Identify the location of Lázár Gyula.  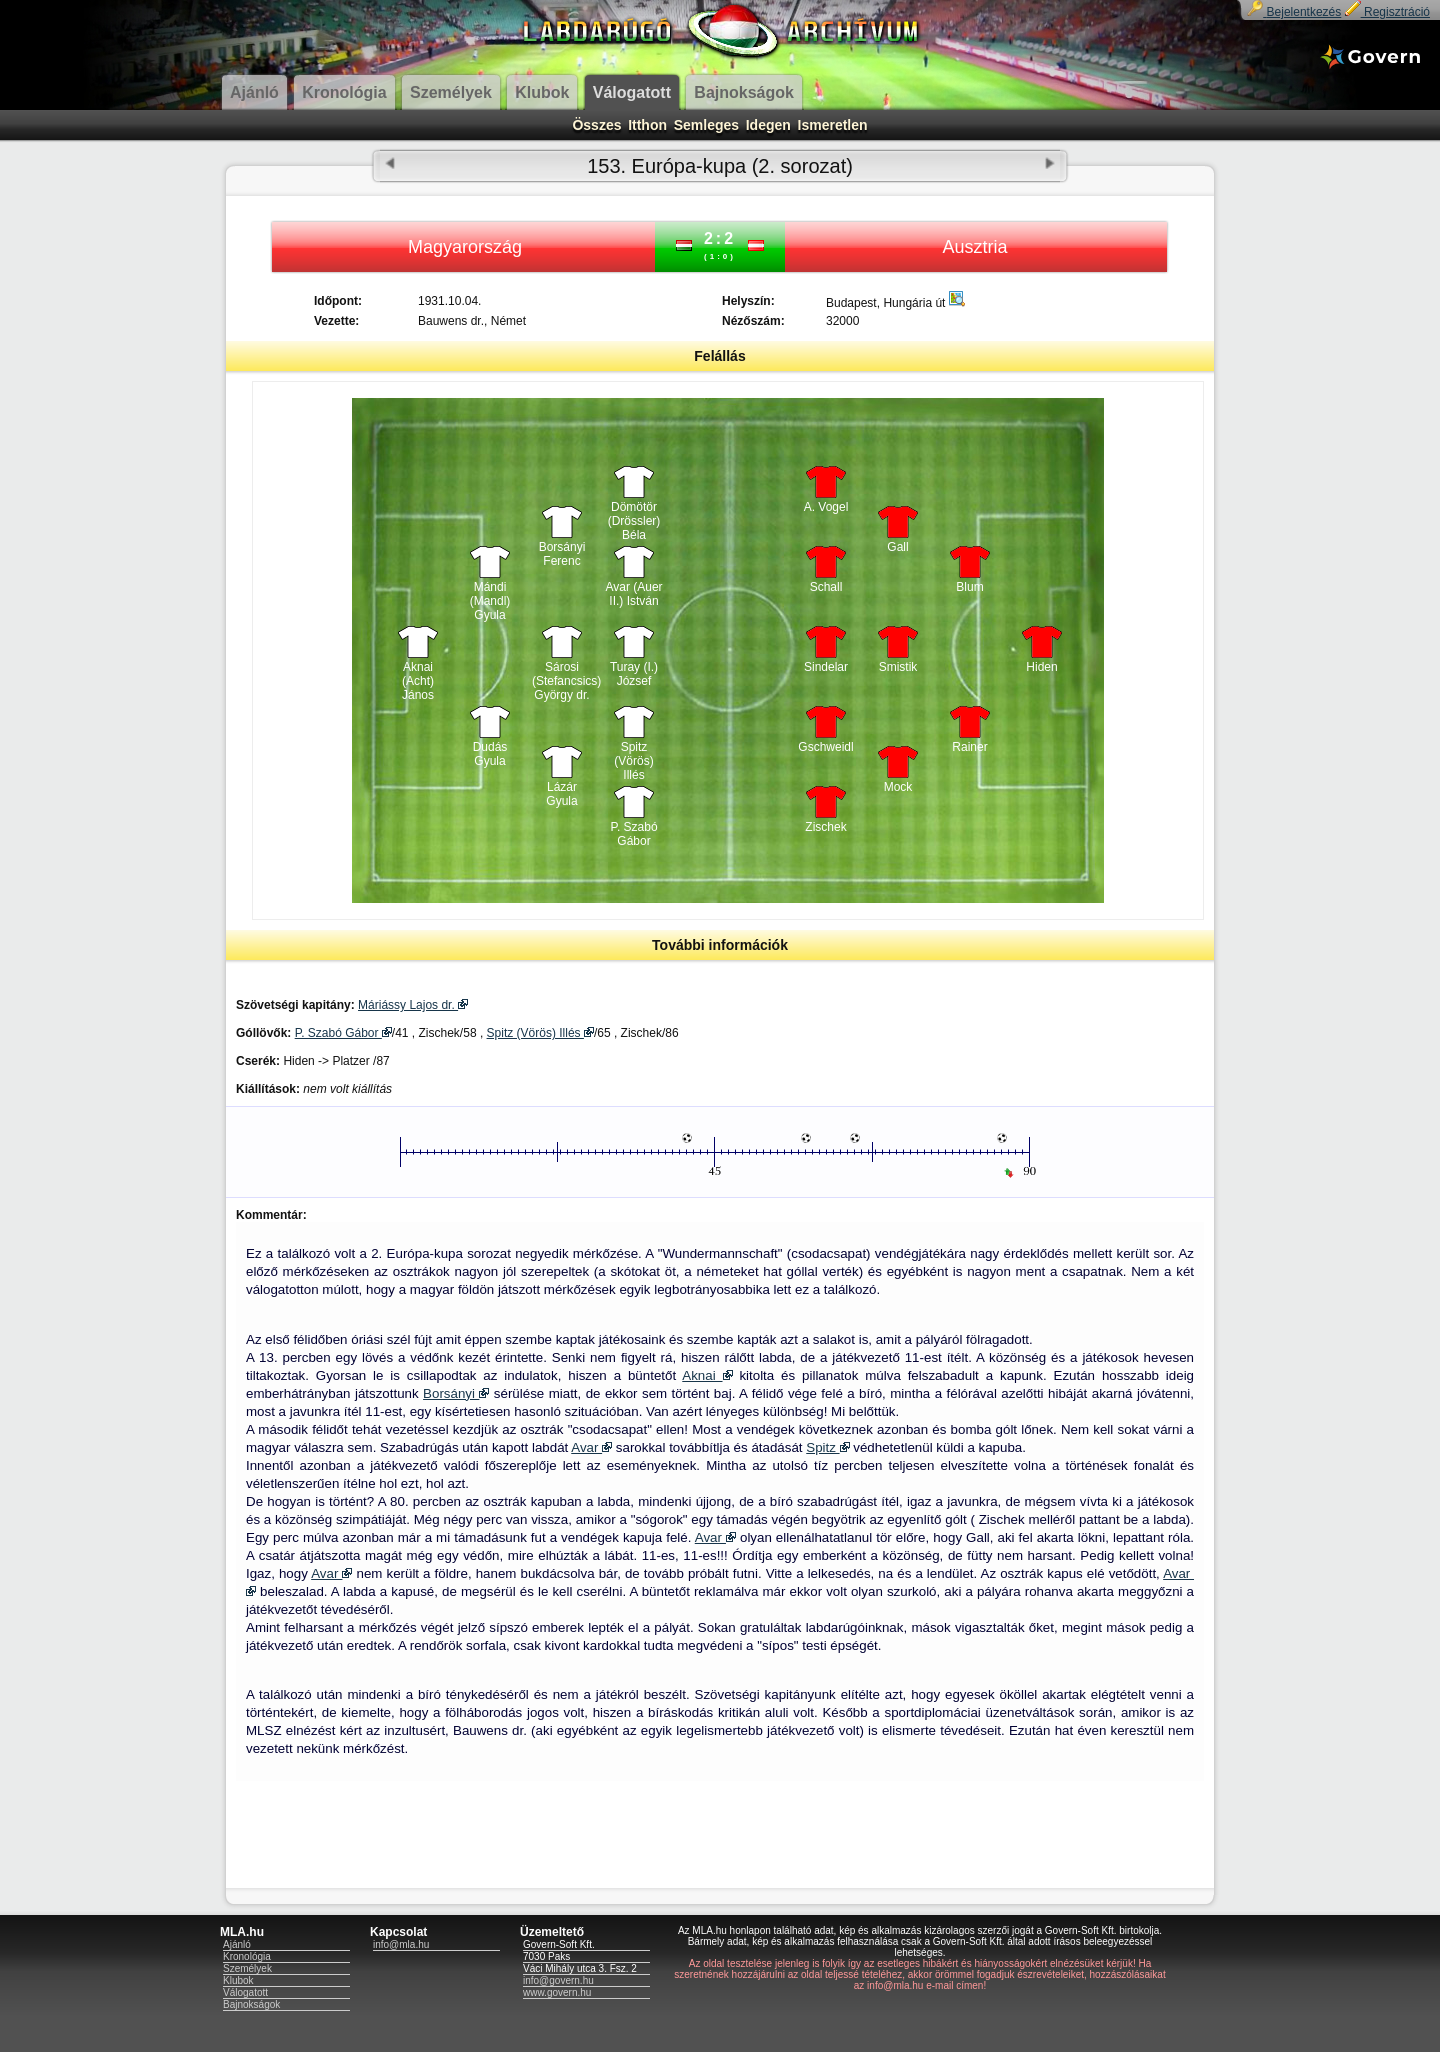
(561, 794).